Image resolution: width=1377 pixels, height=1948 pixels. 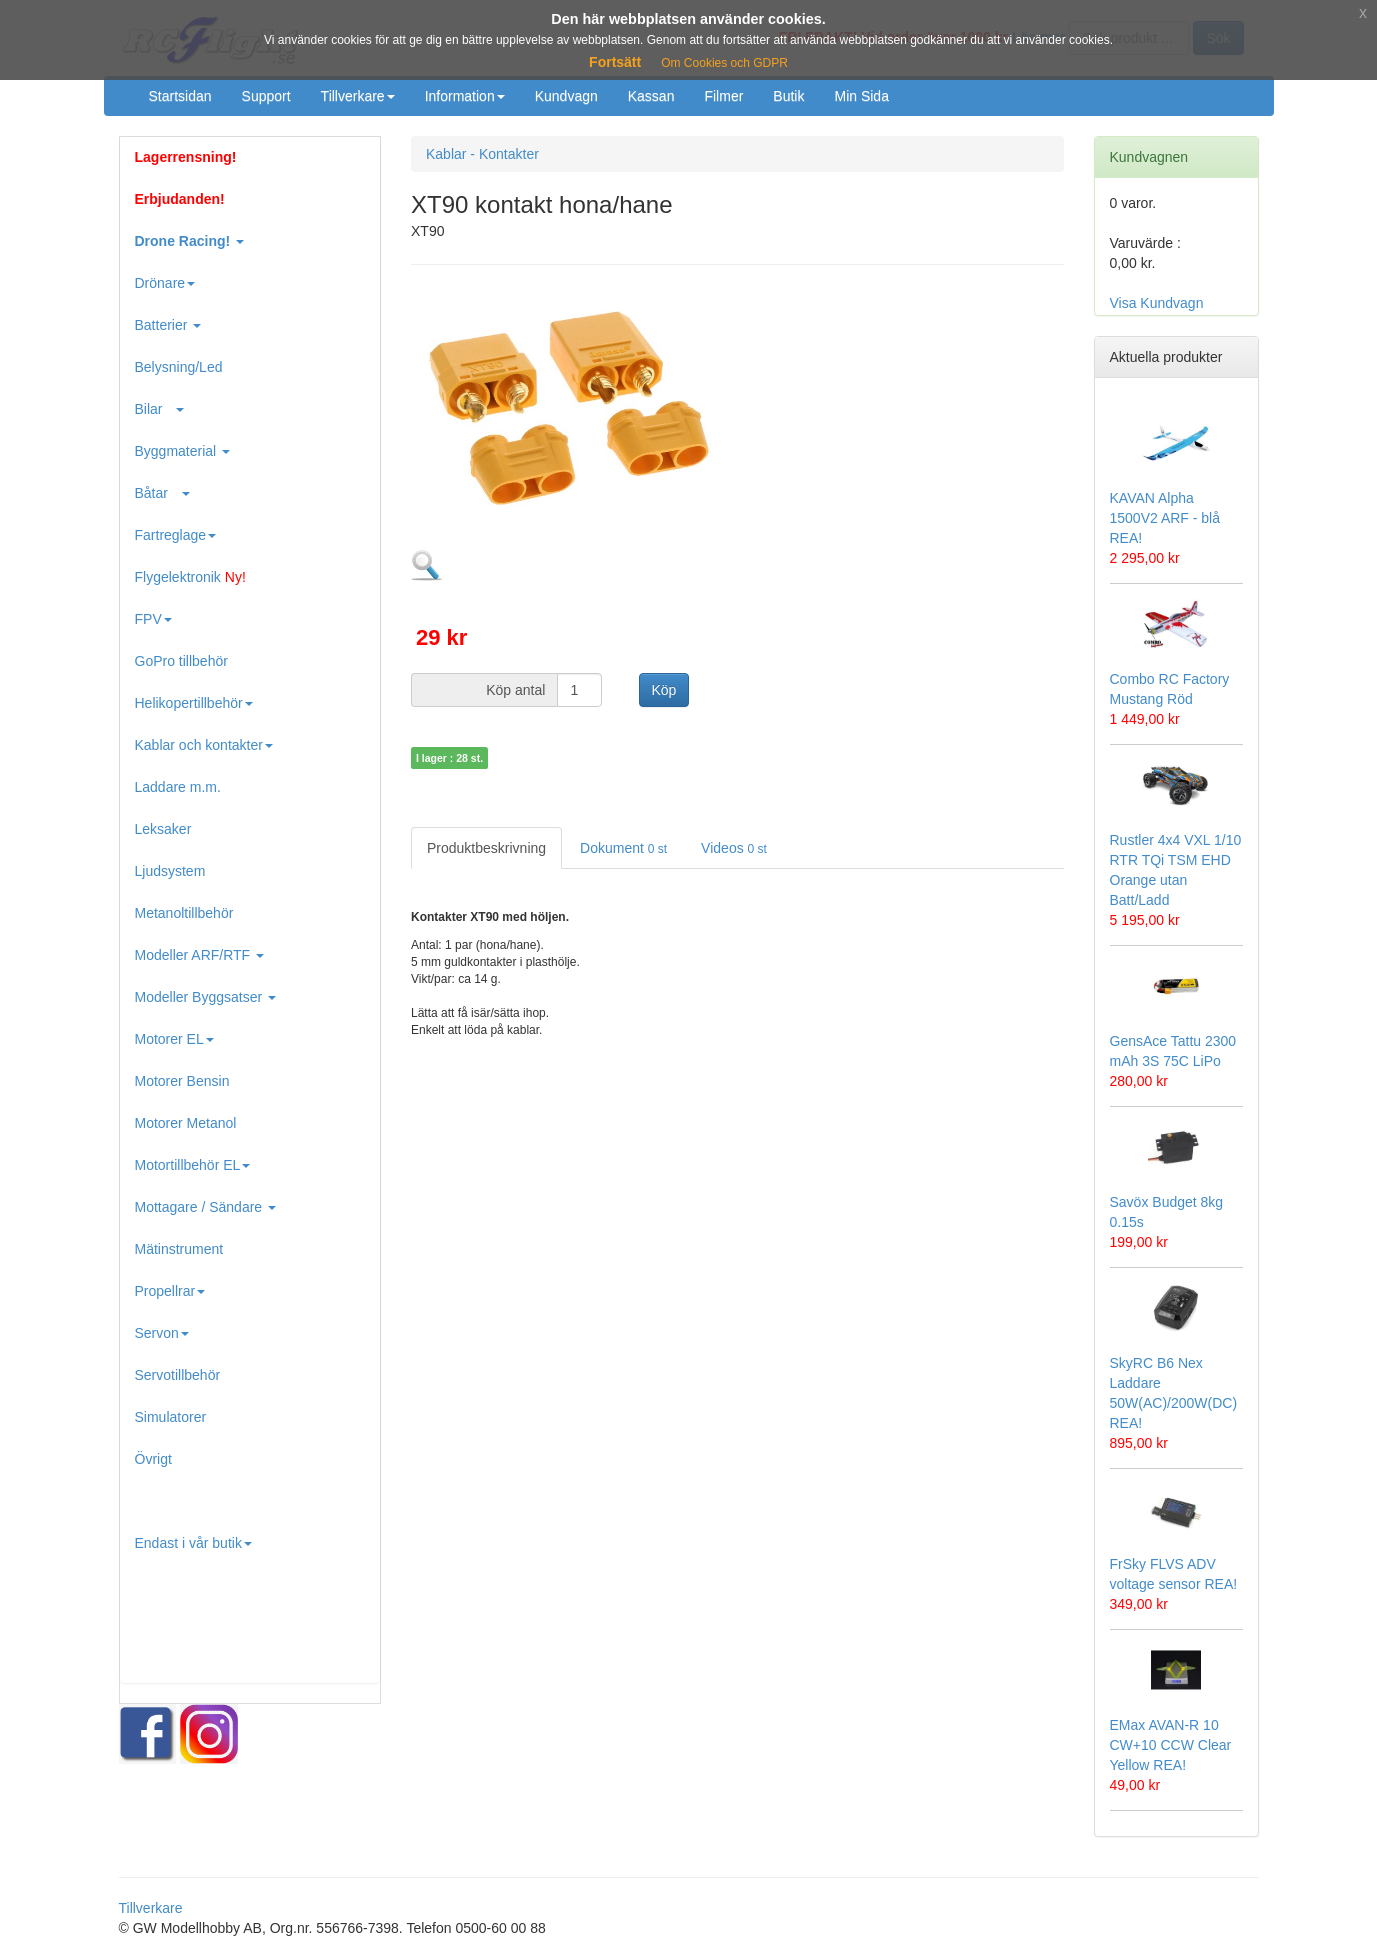 I want to click on Kundvagn, so click(x=566, y=96).